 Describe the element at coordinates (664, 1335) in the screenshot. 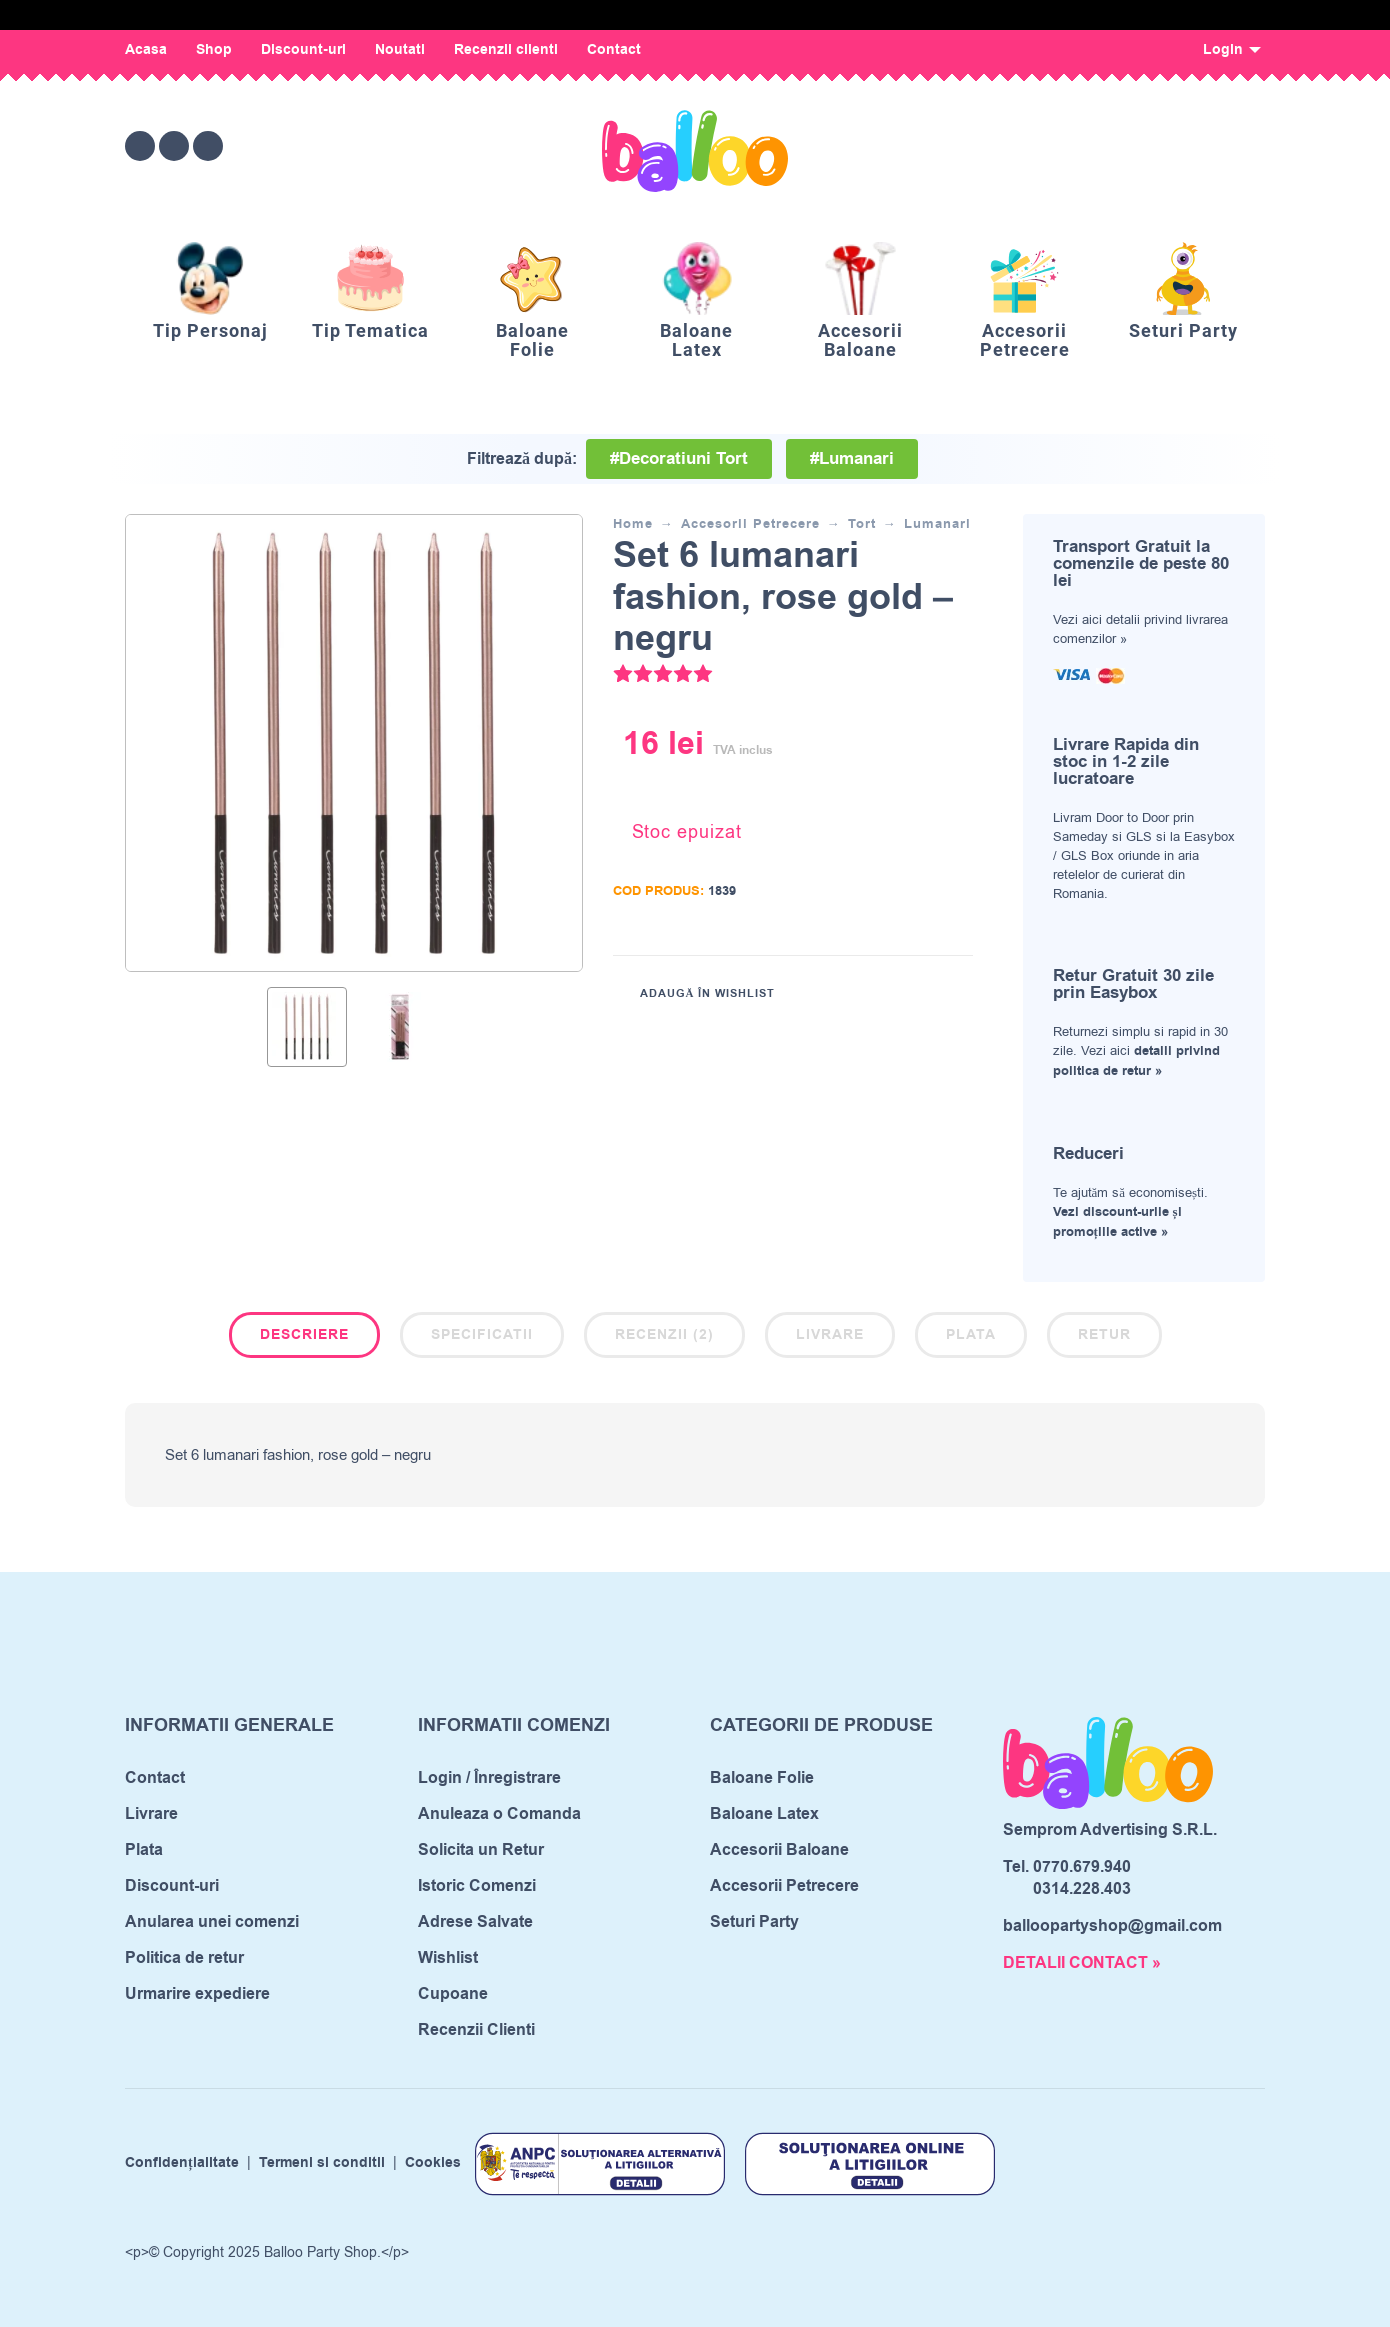

I see `Recenzii (2)` at that location.